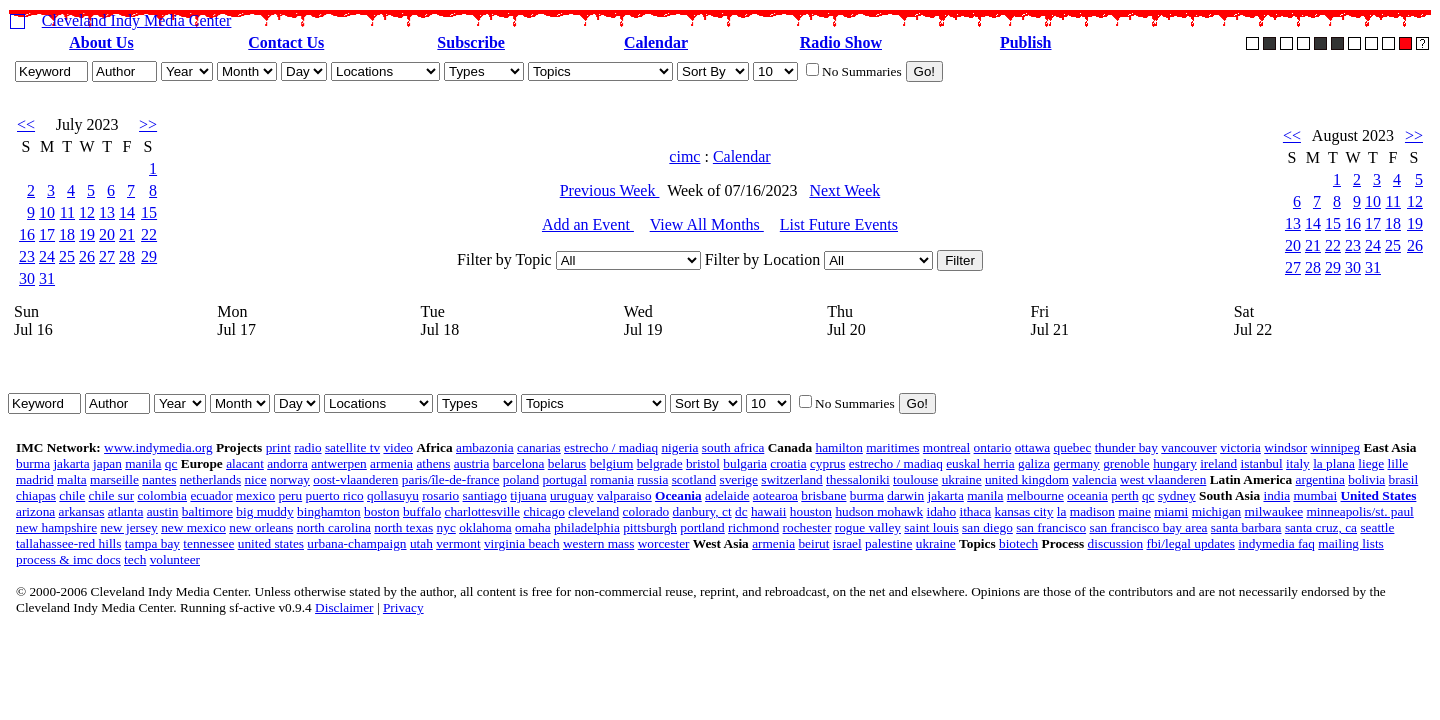  Describe the element at coordinates (1276, 543) in the screenshot. I see `indymedia faq` at that location.